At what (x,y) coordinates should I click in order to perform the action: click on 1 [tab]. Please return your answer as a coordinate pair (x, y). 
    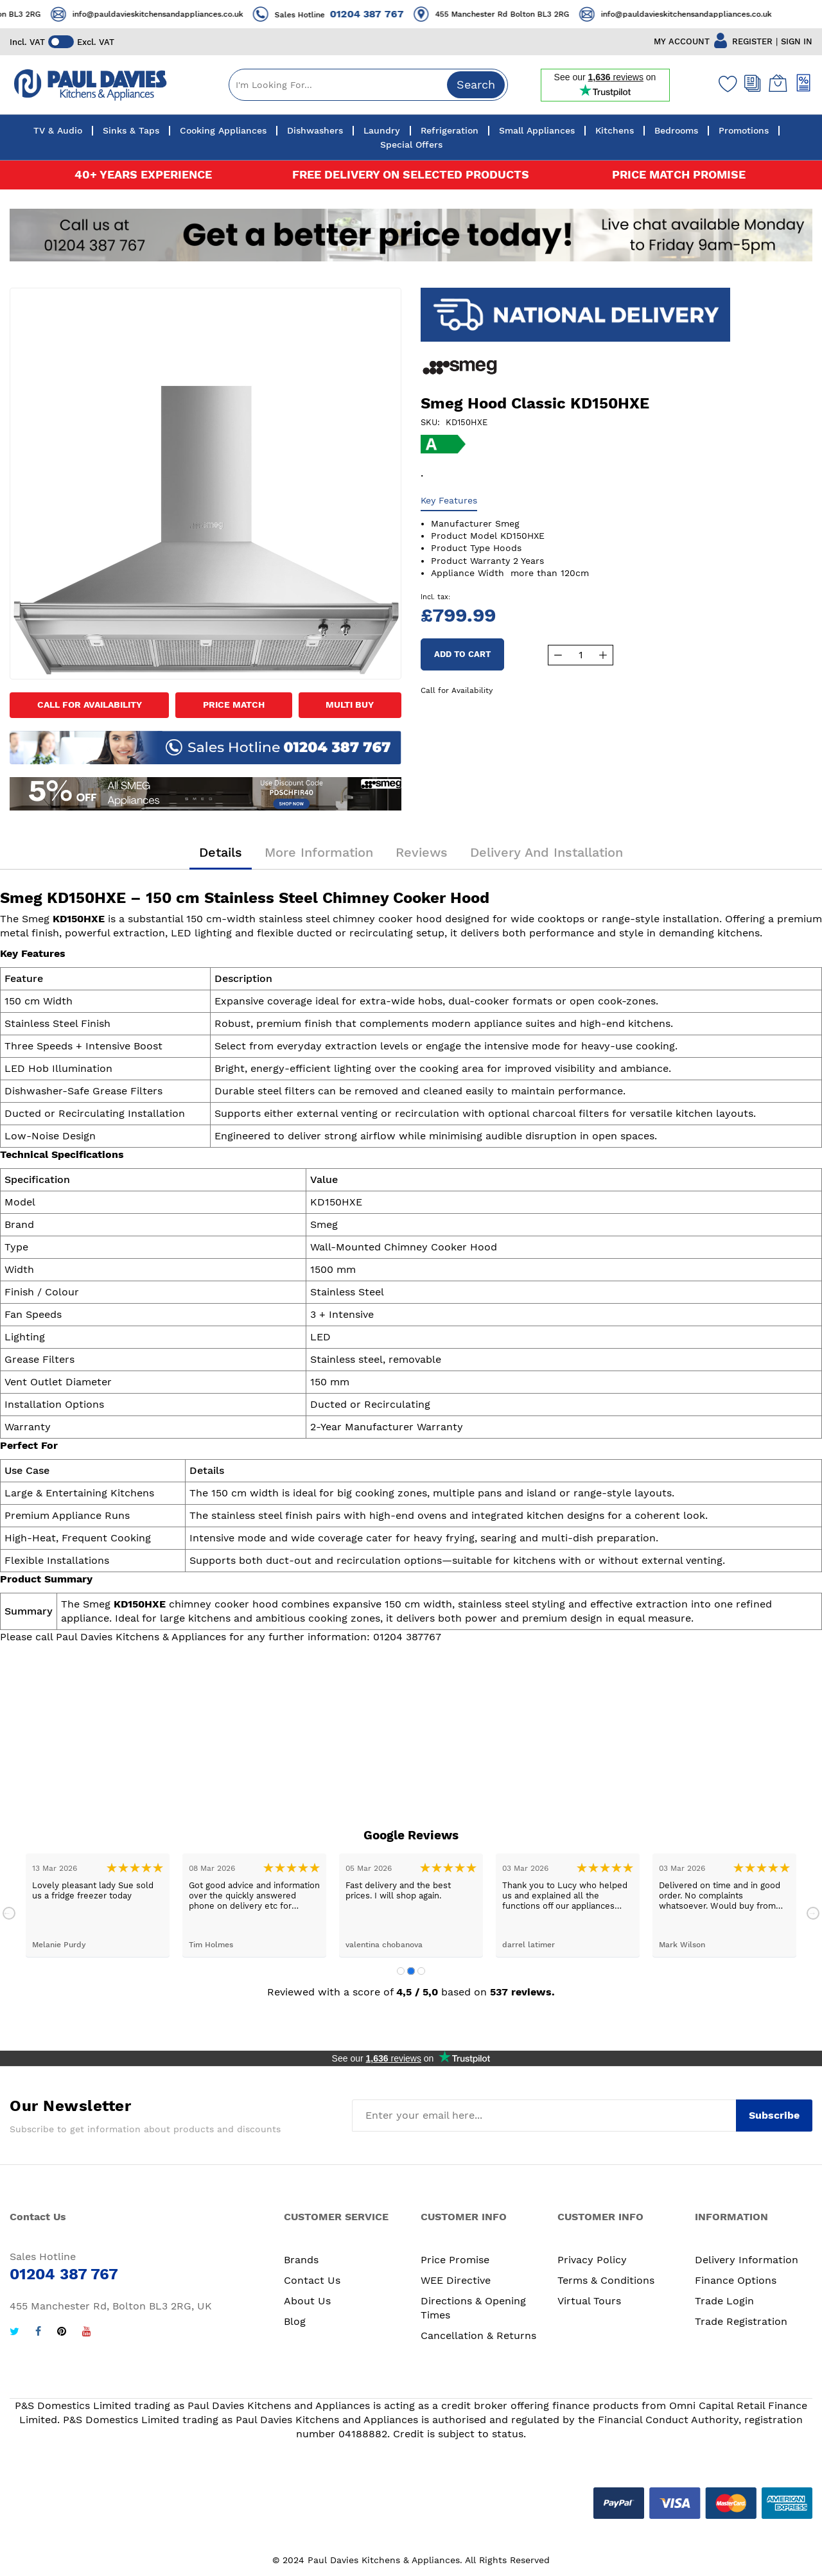
    Looking at the image, I should click on (401, 1971).